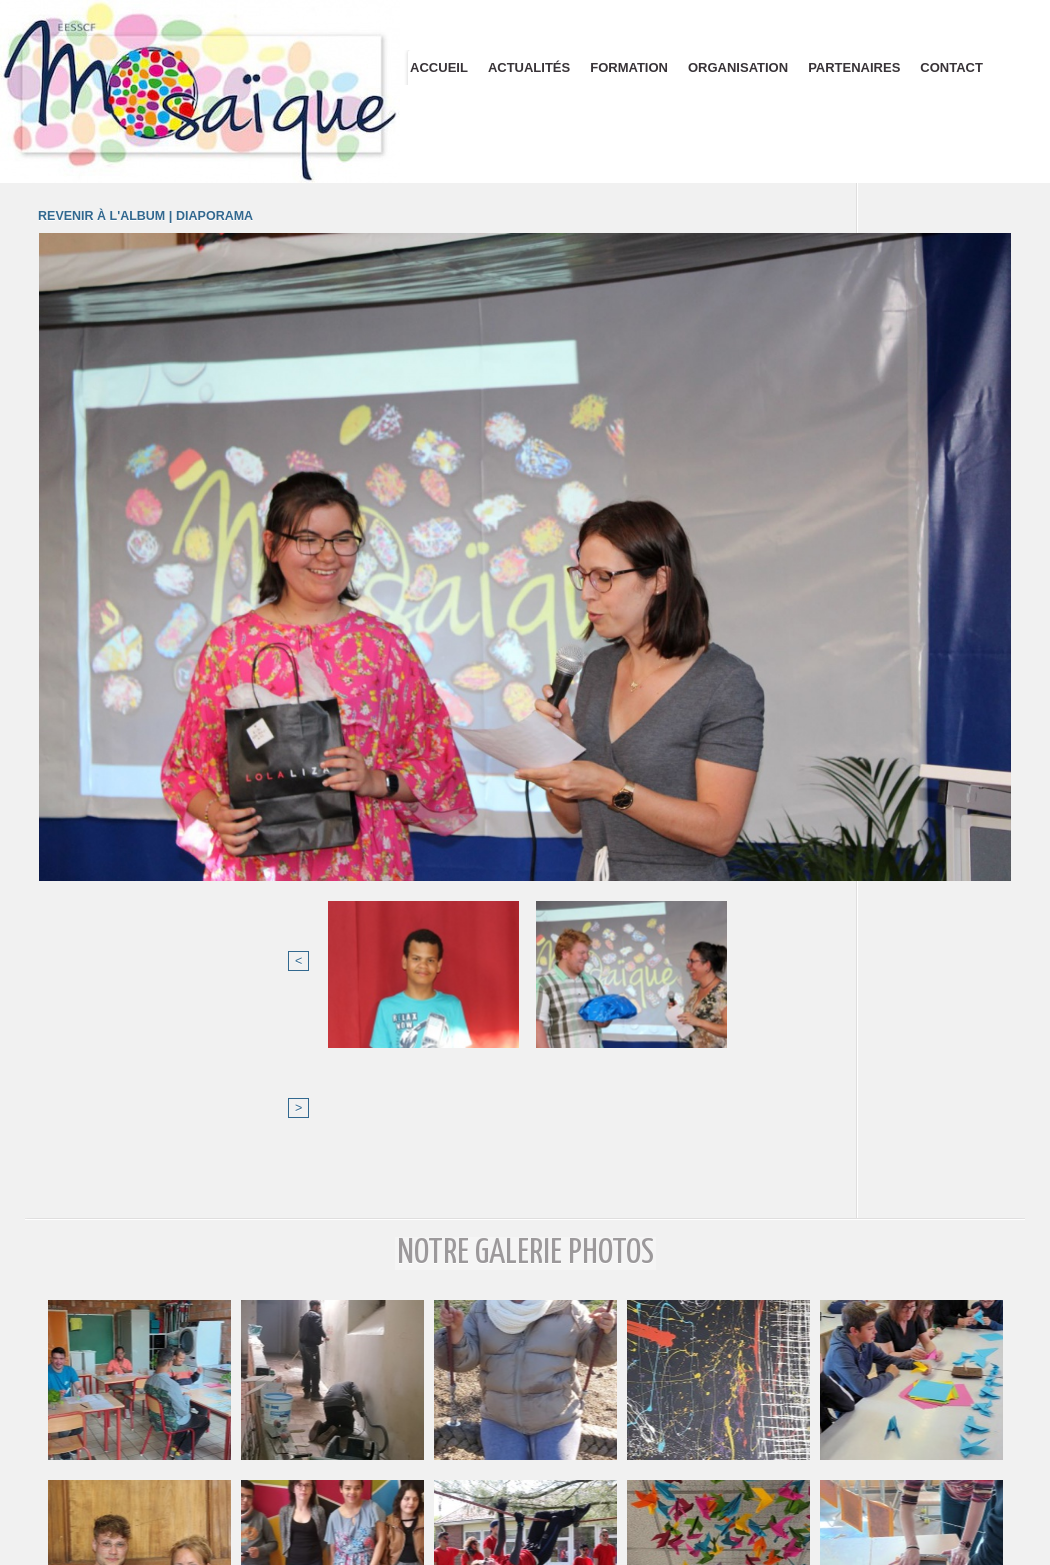 The height and width of the screenshot is (1565, 1050). Describe the element at coordinates (525, 1553) in the screenshot. I see `Plan du site` at that location.